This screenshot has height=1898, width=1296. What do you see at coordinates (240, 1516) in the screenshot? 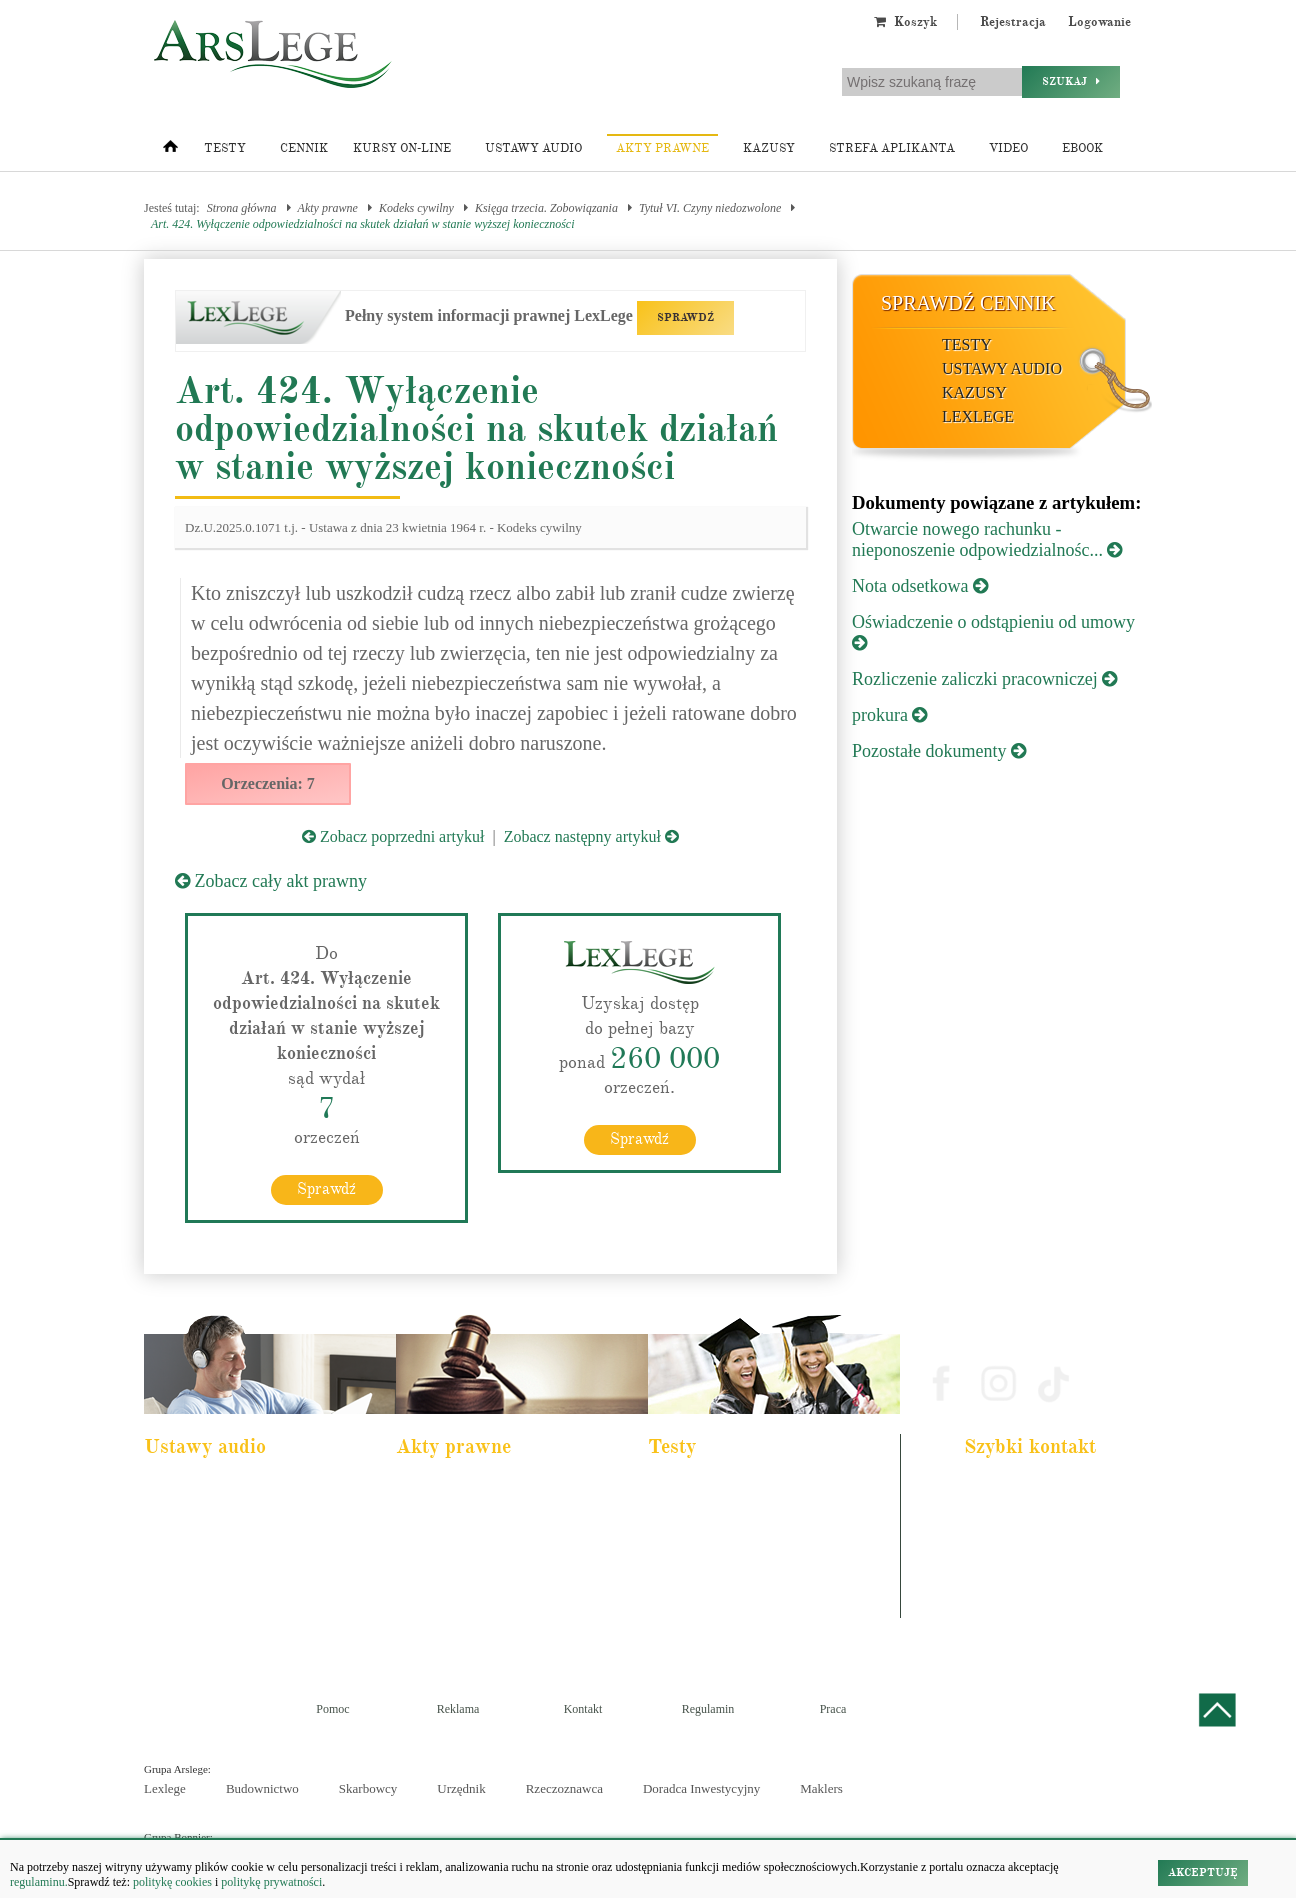
I see `Pakiet dla urzędnika służby cywilnej` at bounding box center [240, 1516].